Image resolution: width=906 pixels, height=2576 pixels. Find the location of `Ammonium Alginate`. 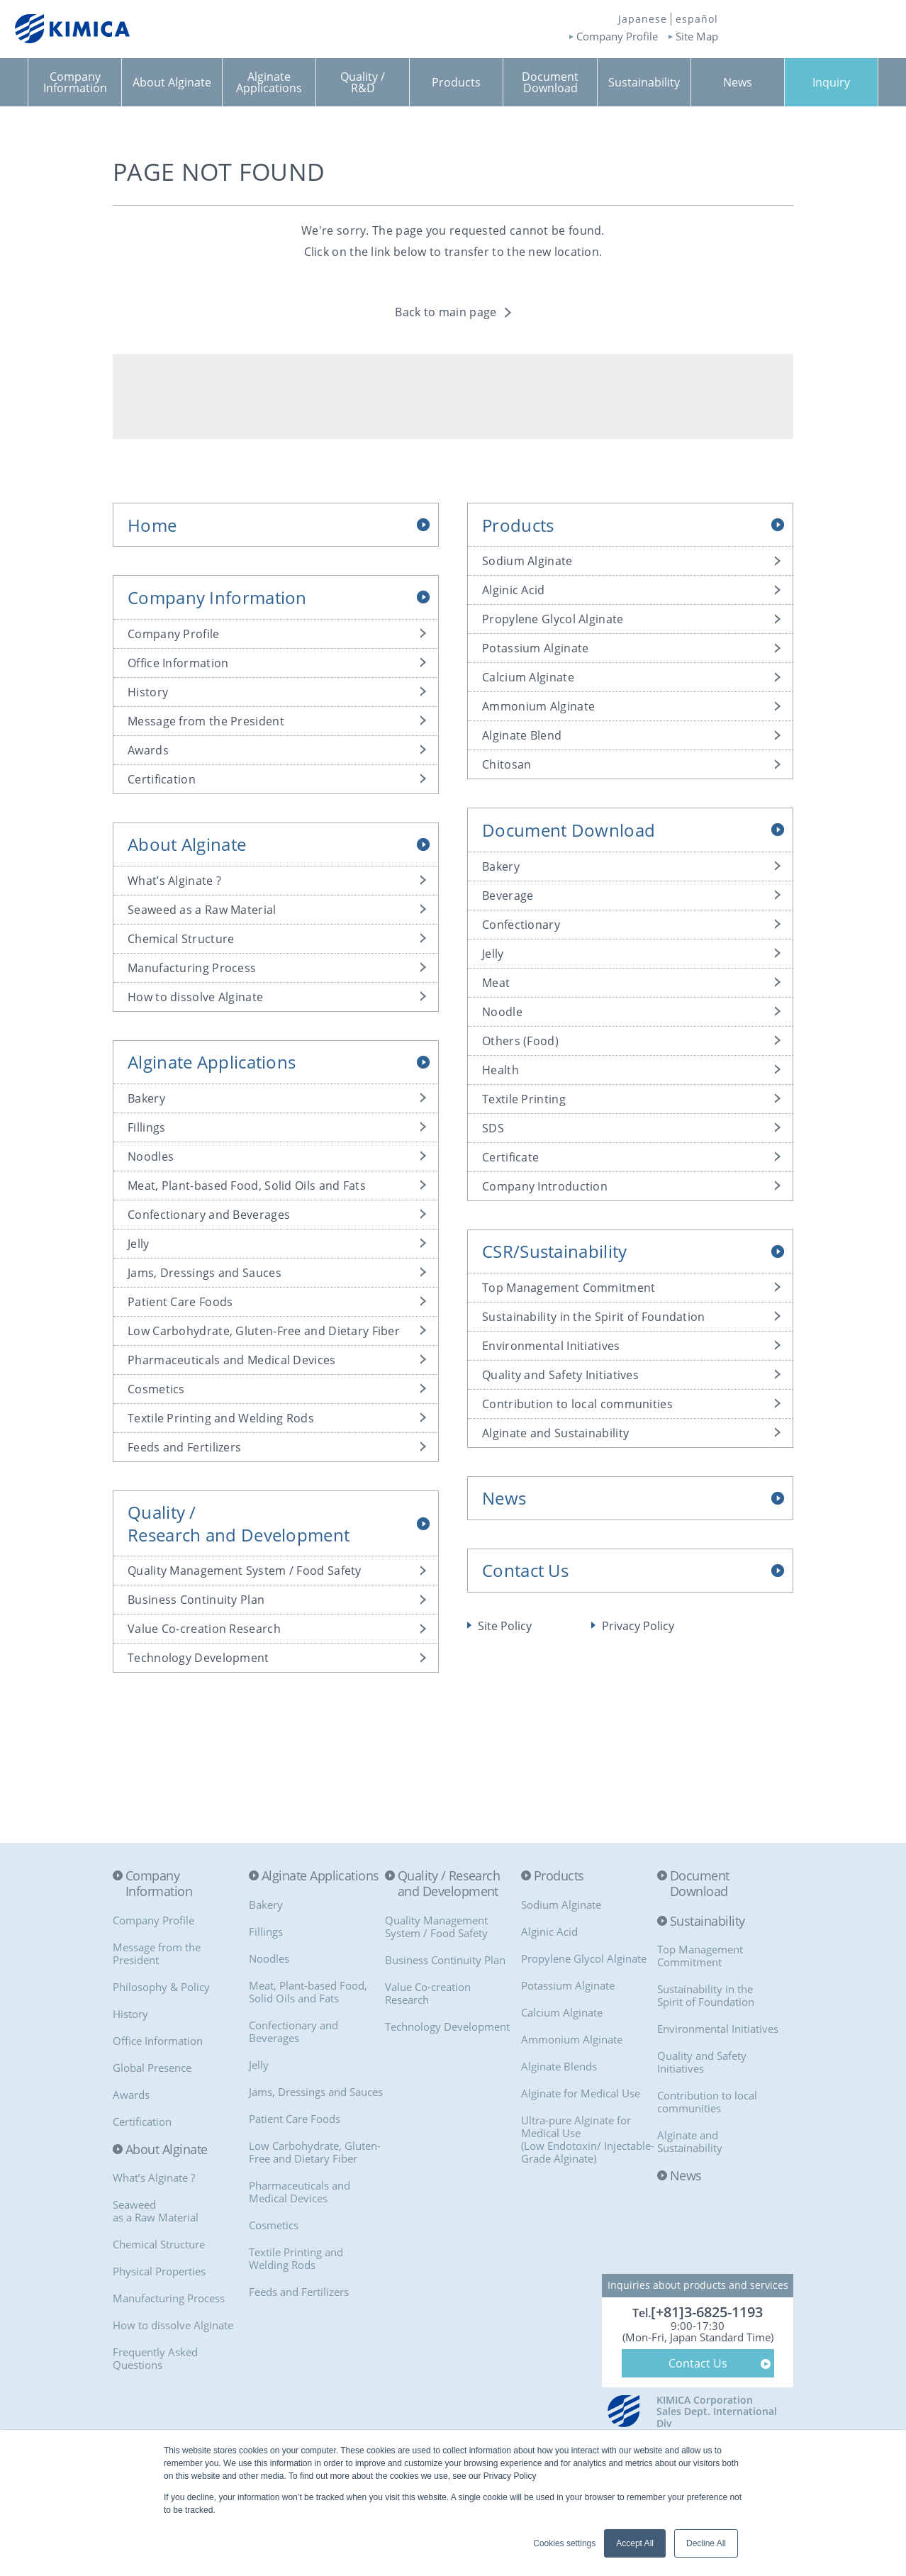

Ammonium Alginate is located at coordinates (538, 706).